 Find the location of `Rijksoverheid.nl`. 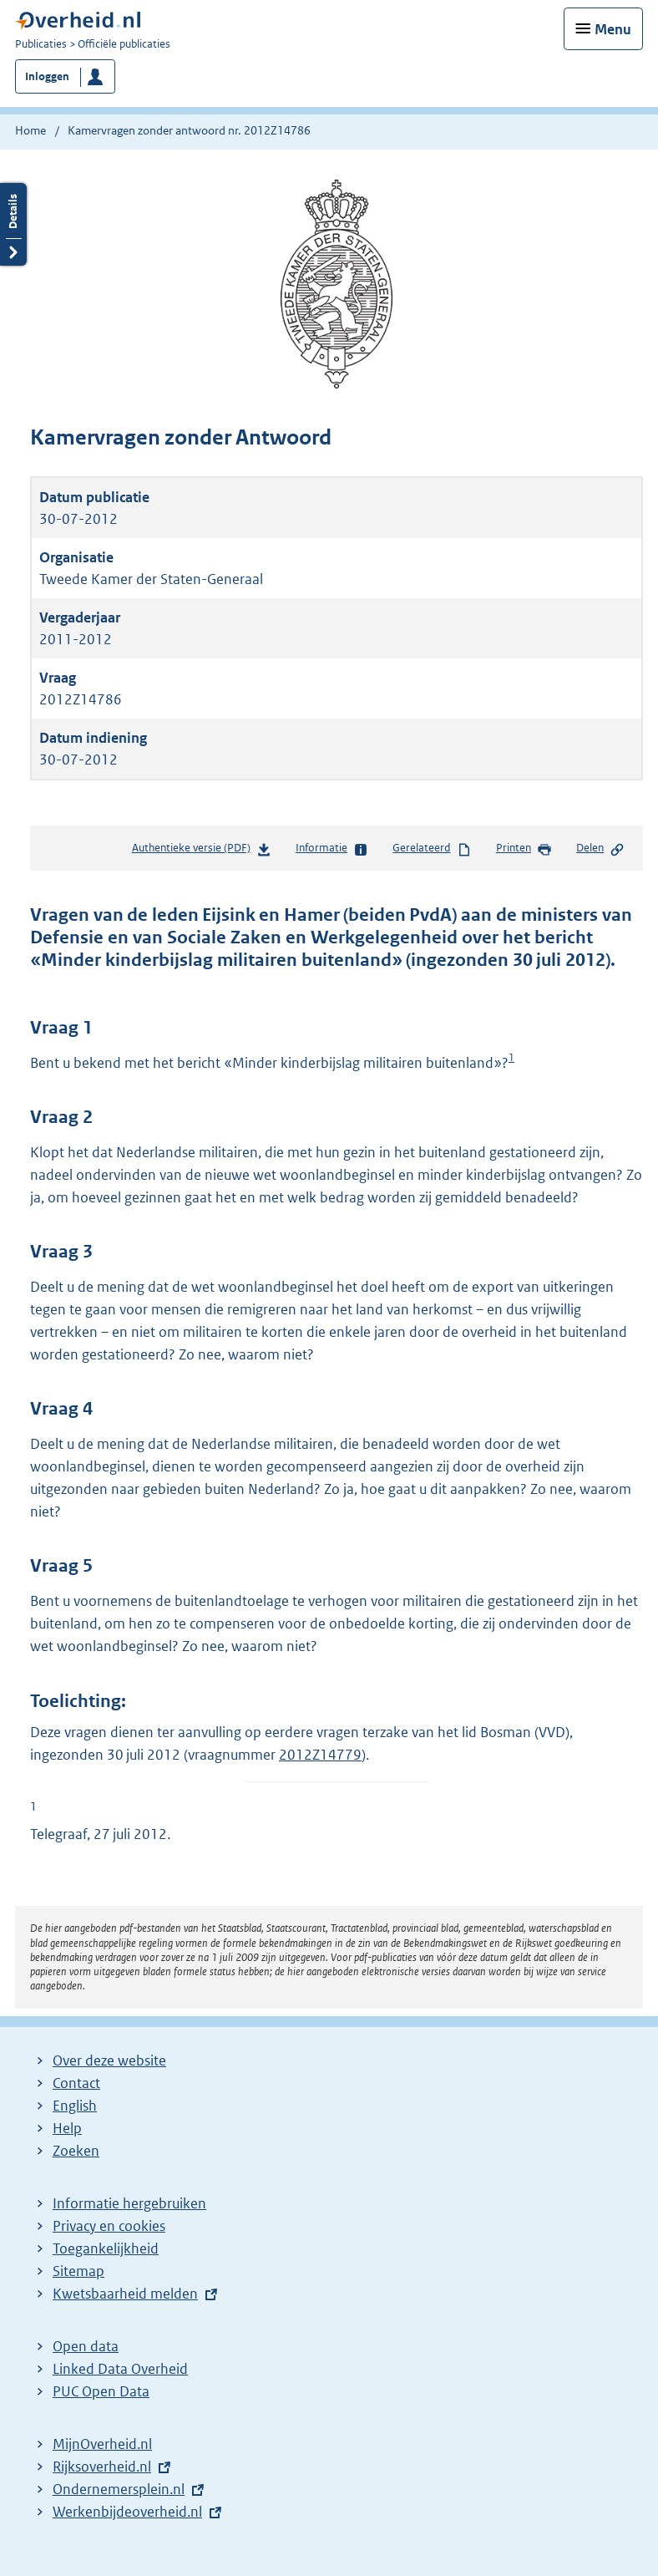

Rijksoverheid.nl is located at coordinates (102, 2466).